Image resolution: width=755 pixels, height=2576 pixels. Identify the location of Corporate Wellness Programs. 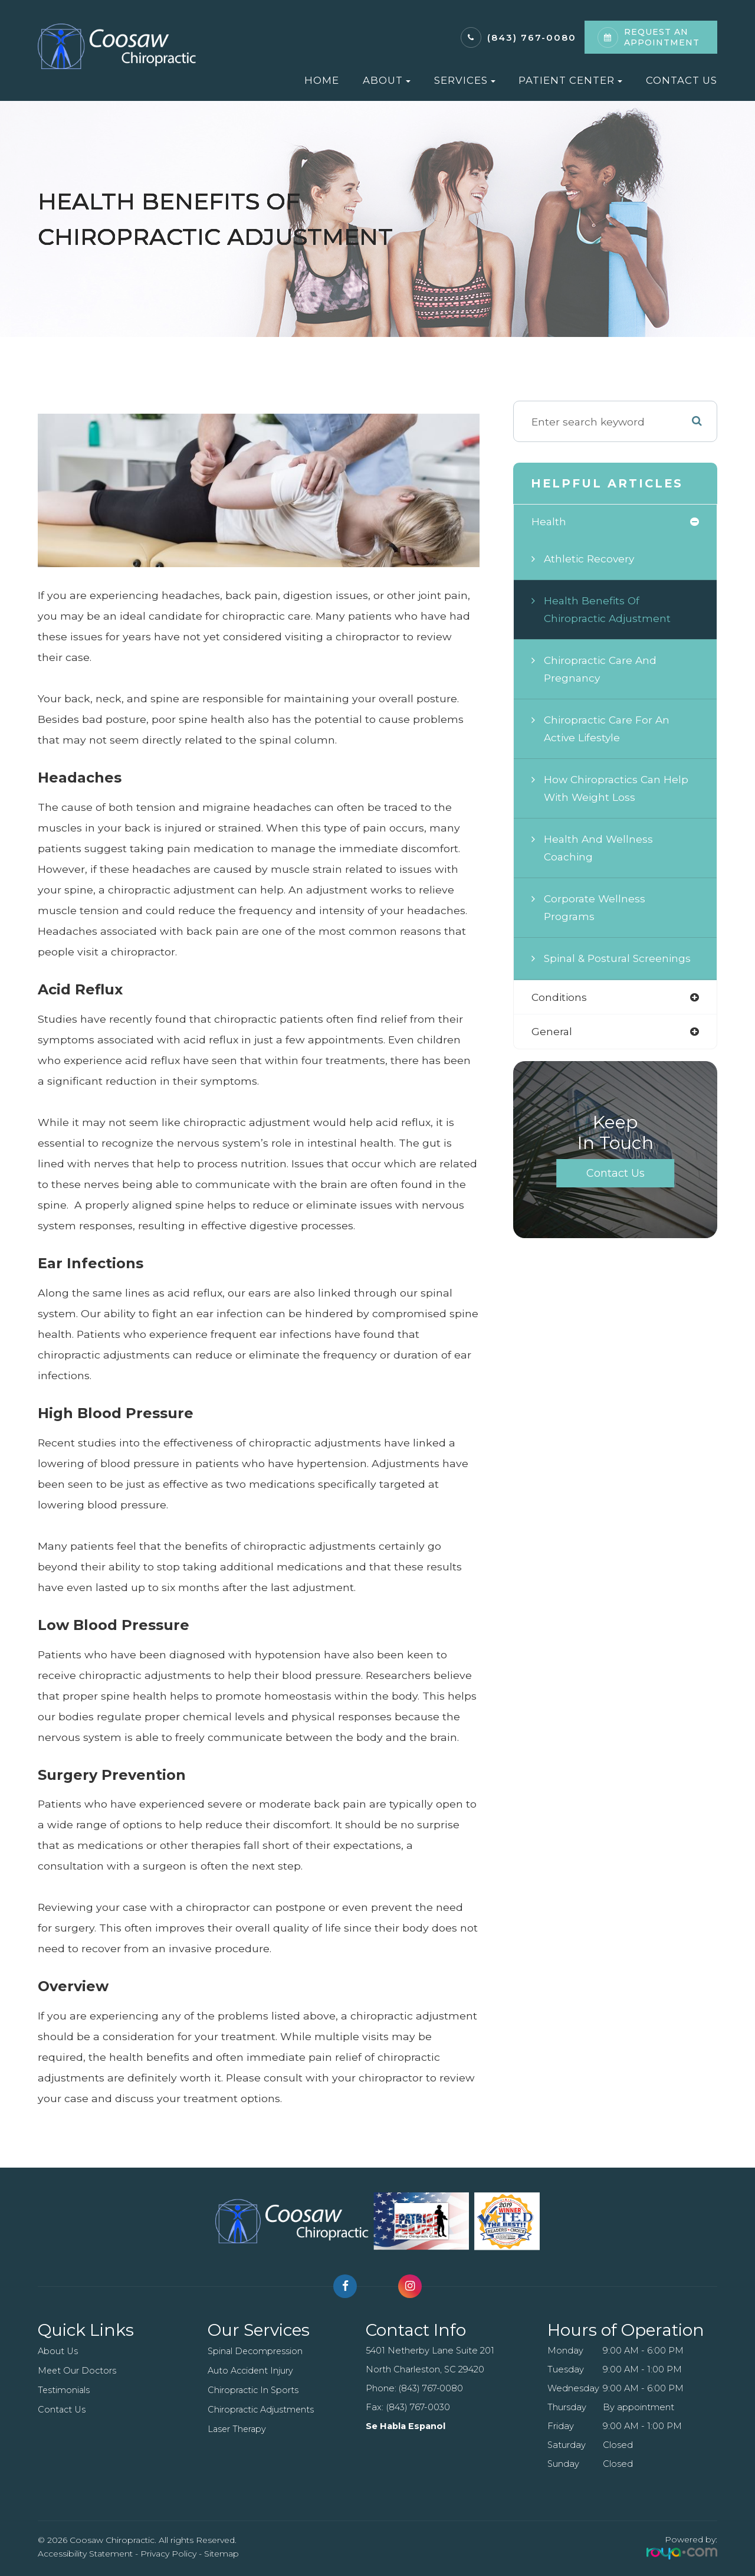
(595, 908).